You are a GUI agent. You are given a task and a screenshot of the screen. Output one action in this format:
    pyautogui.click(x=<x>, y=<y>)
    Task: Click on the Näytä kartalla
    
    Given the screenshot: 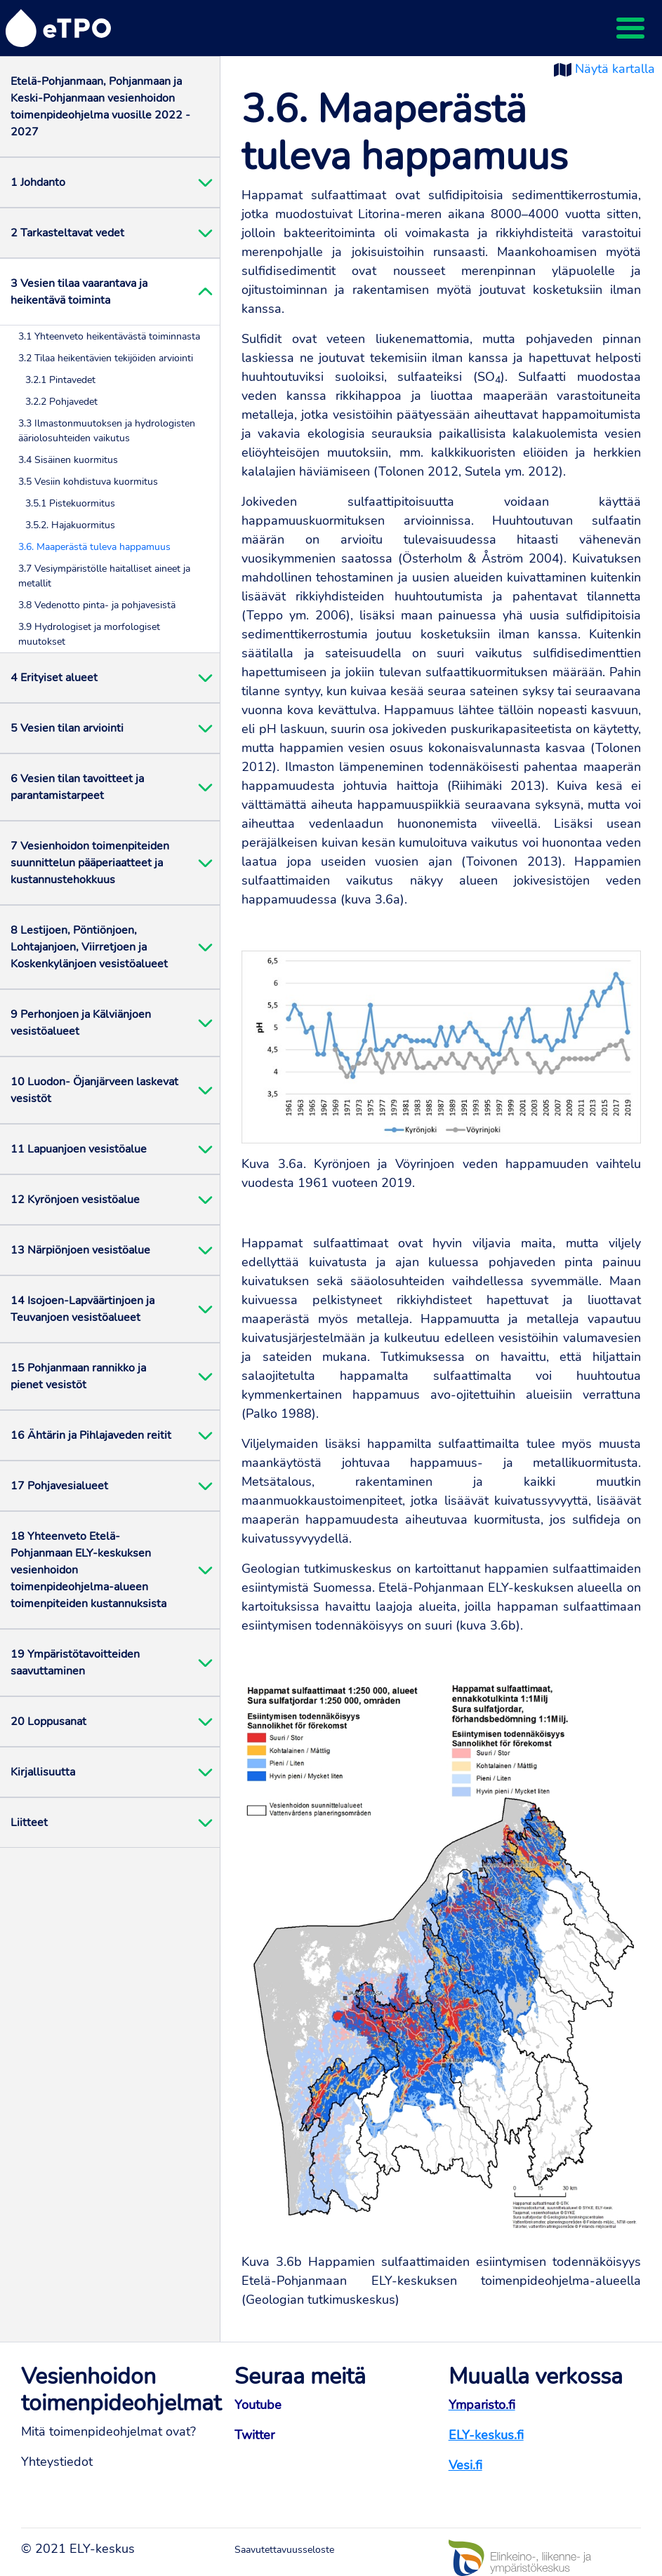 What is the action you would take?
    pyautogui.click(x=615, y=68)
    